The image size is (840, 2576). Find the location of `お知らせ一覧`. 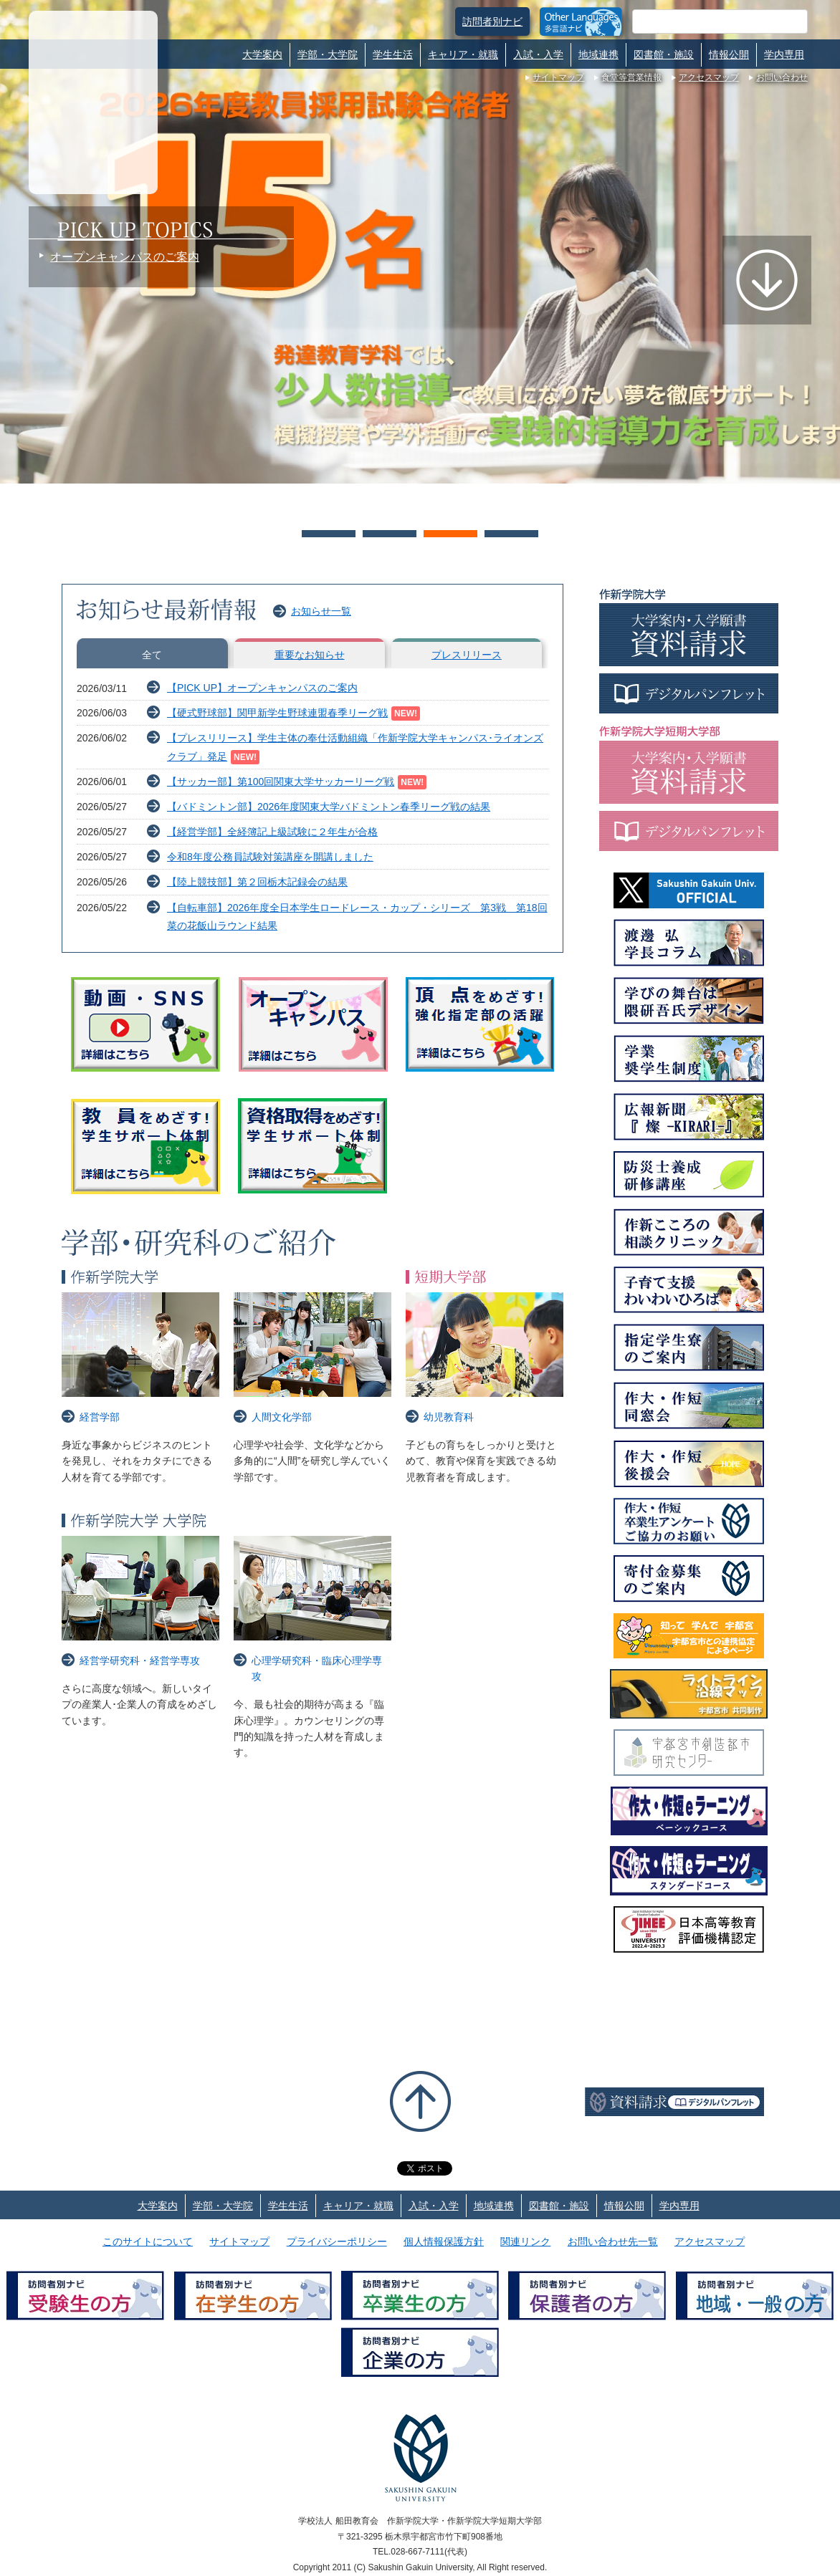

お知らせ一覧 is located at coordinates (321, 611).